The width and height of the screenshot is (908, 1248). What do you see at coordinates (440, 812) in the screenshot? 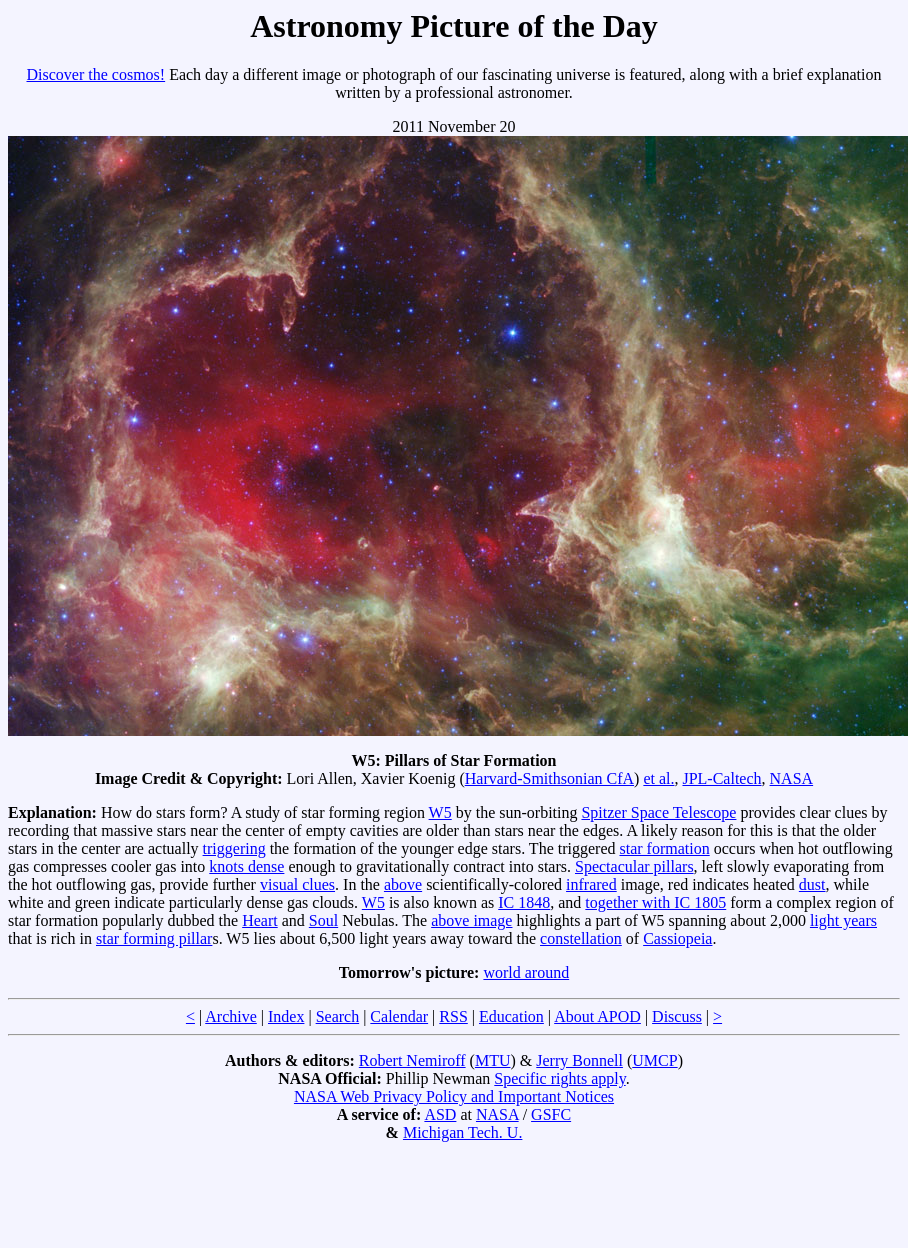
I see `W5` at bounding box center [440, 812].